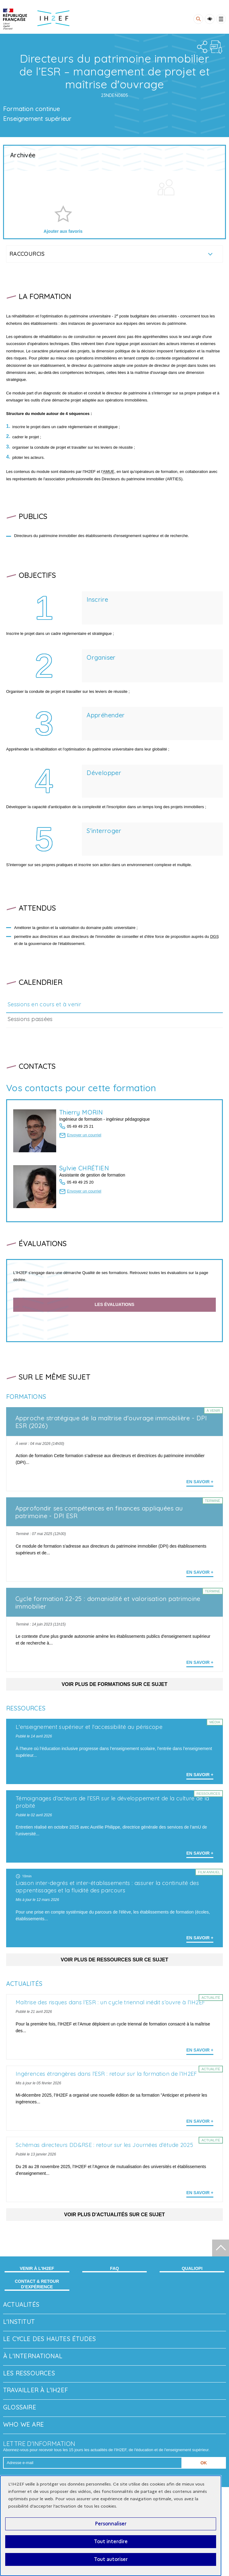 The width and height of the screenshot is (229, 2576). I want to click on Schémas directeurs DD&RSE : retour sur les Journées d’étude 2025, so click(104, 2144).